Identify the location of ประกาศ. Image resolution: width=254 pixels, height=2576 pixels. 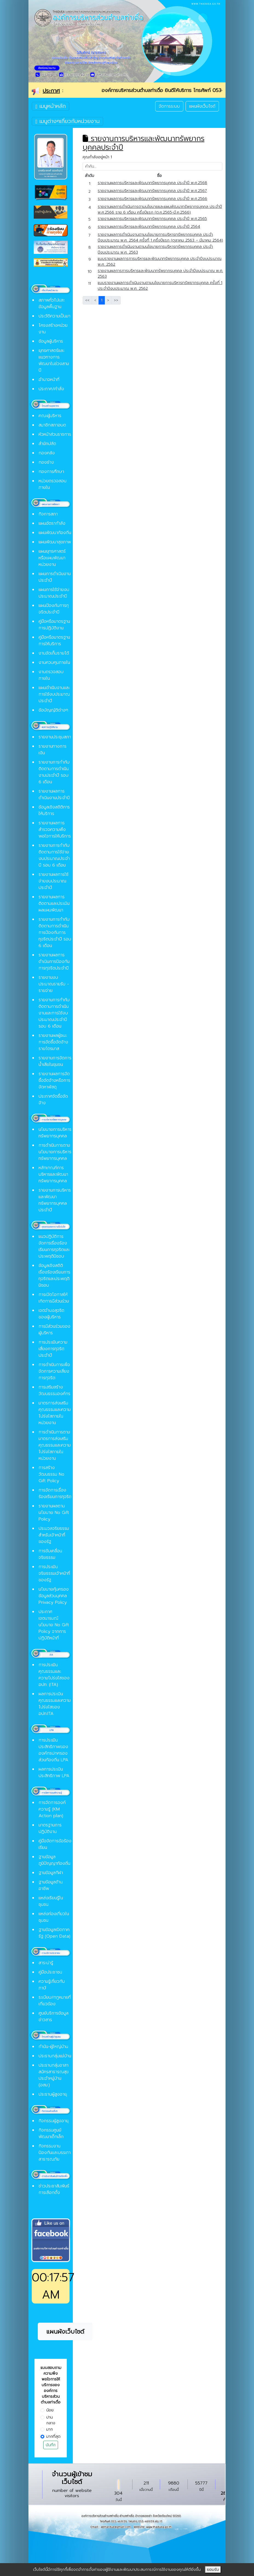
(51, 90).